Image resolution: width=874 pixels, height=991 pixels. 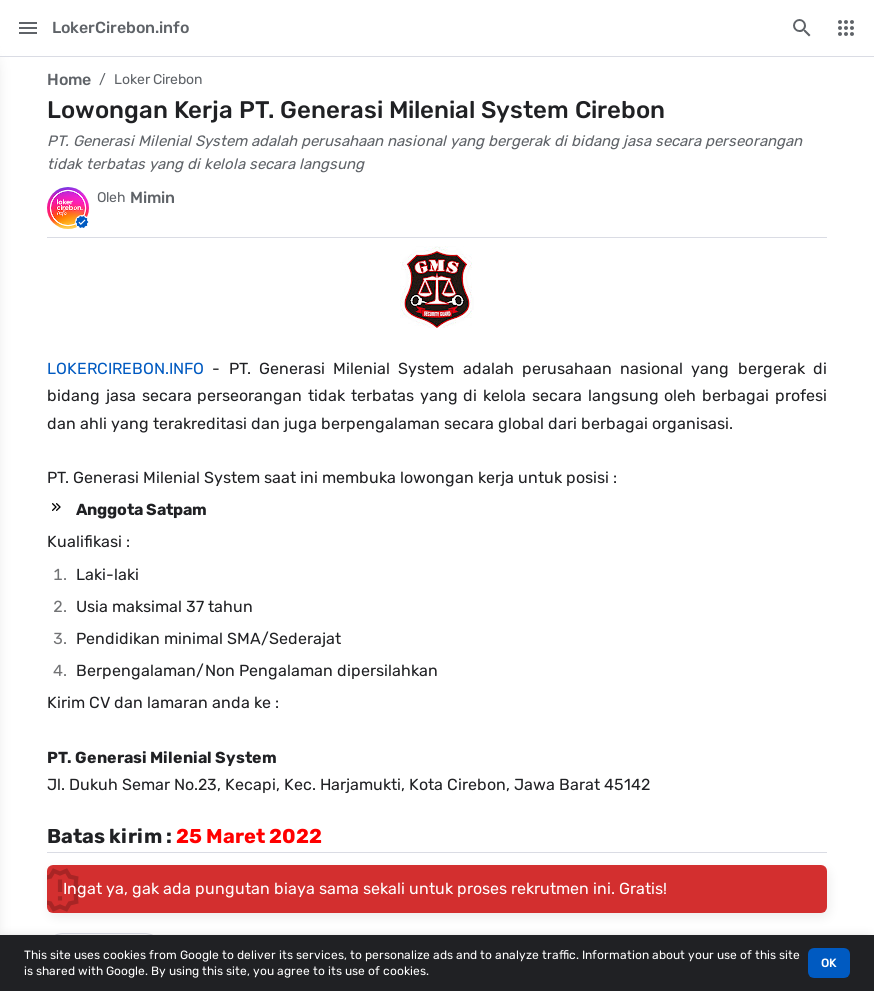 I want to click on [Main Menu], so click(x=28, y=28).